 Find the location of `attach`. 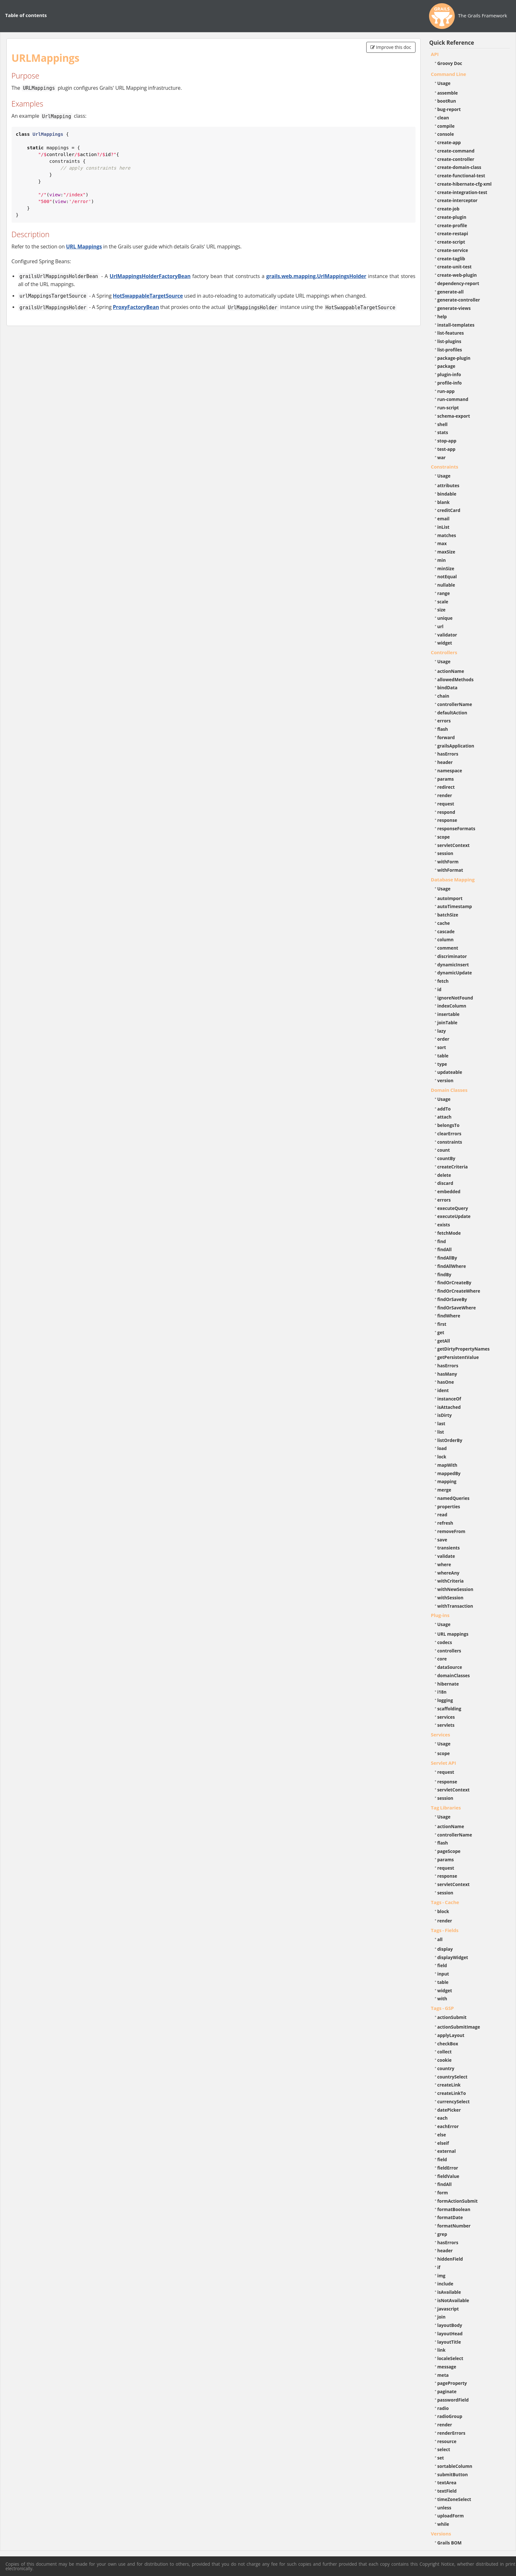

attach is located at coordinates (444, 1117).